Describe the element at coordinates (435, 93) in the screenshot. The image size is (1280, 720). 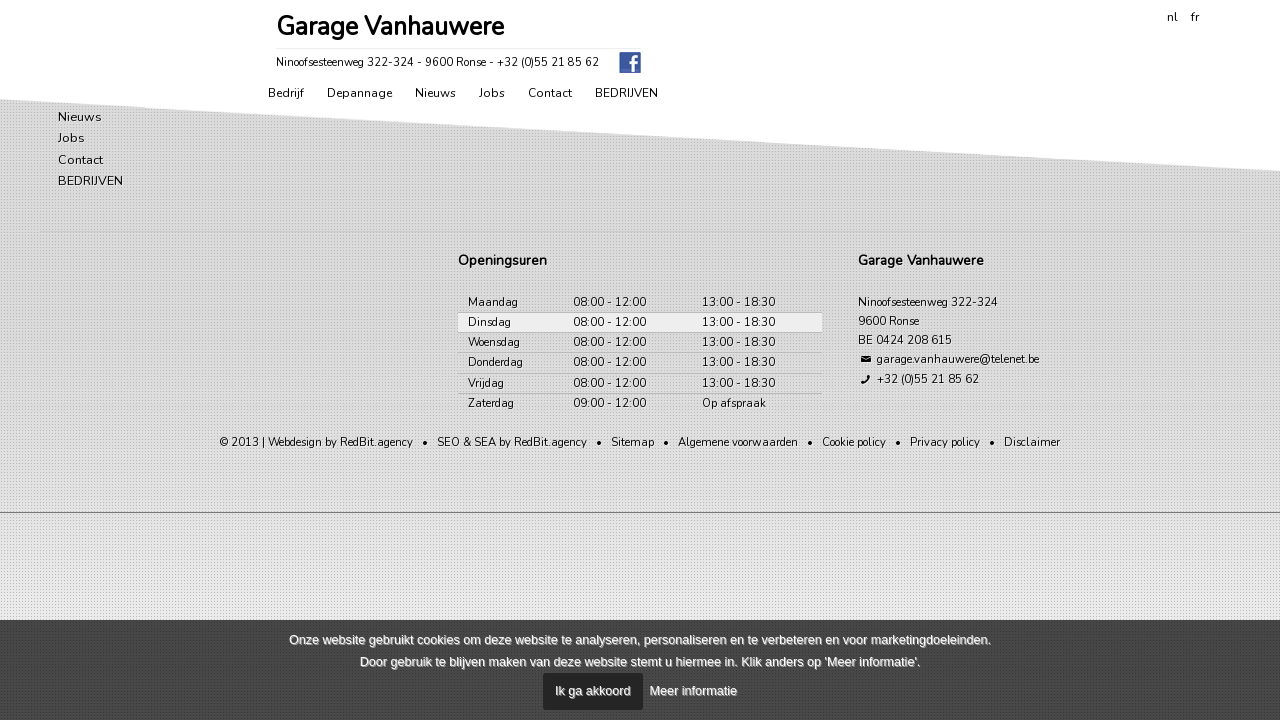
I see `Nieuws` at that location.